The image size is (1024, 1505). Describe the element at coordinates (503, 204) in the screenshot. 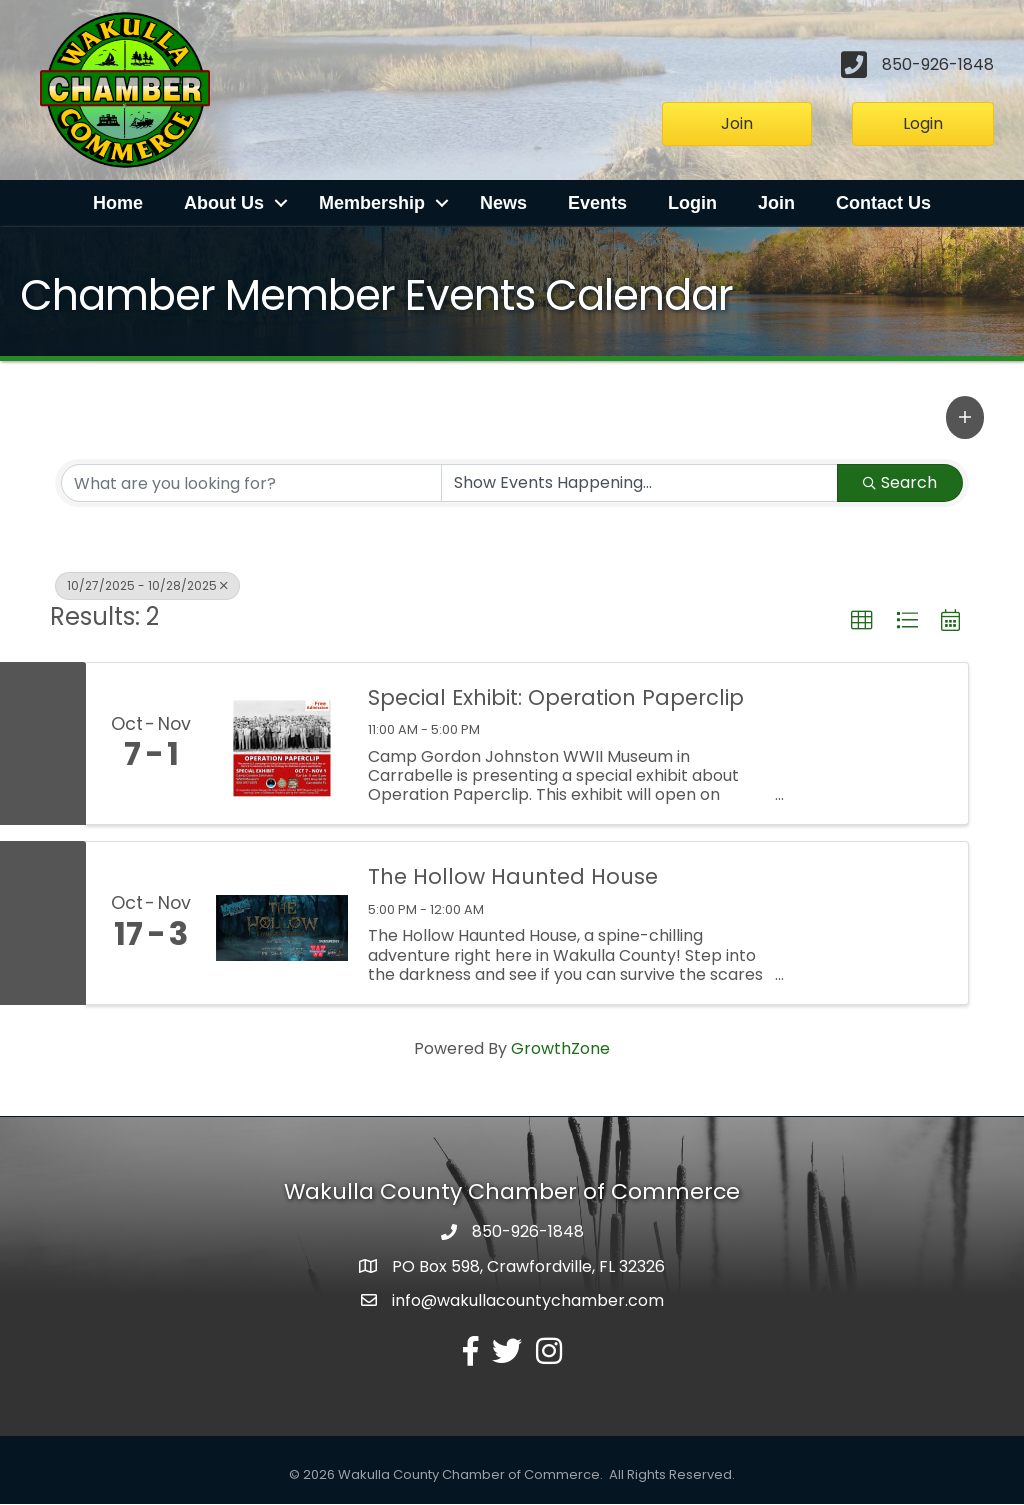

I see `News` at that location.